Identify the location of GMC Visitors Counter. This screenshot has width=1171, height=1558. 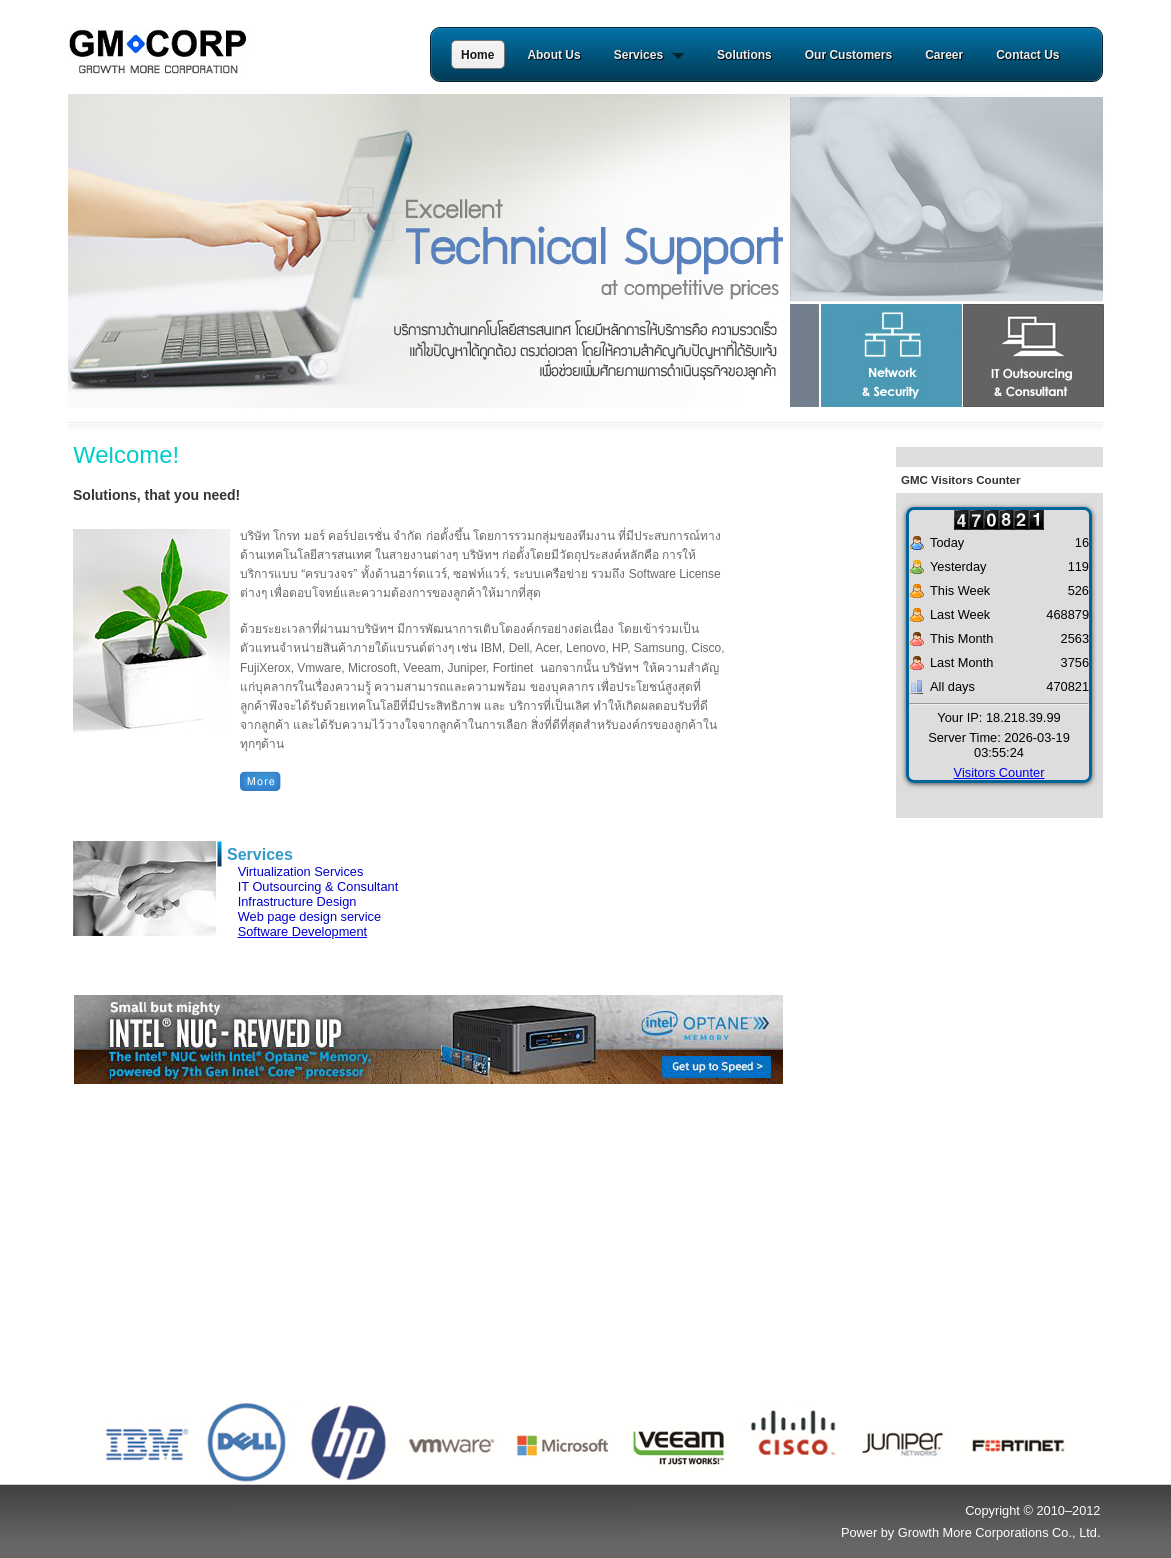
(960, 480).